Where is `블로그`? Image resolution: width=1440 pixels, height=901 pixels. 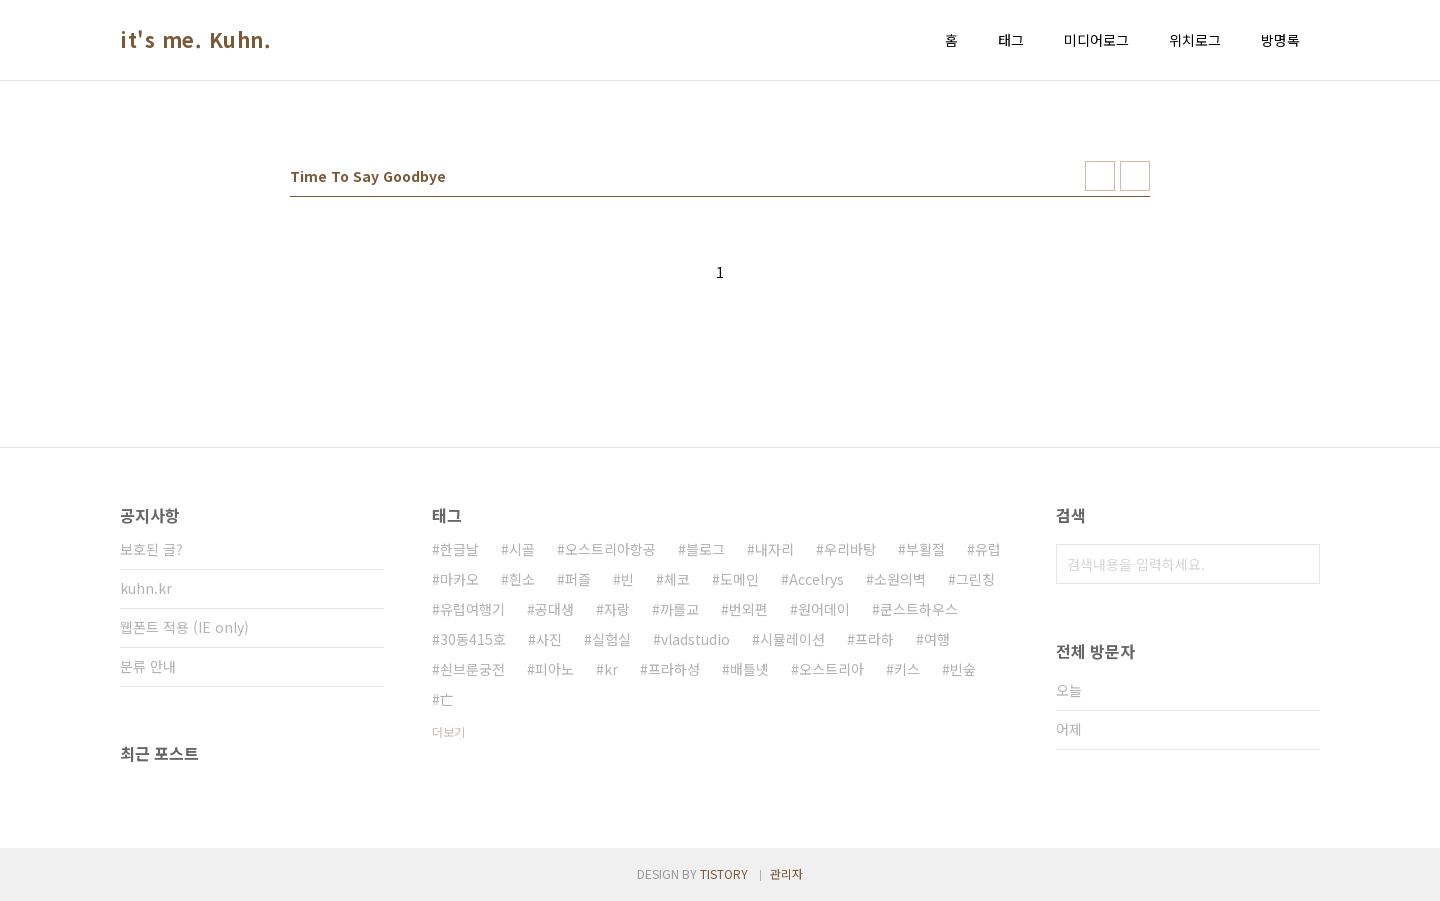
블로그 is located at coordinates (705, 549).